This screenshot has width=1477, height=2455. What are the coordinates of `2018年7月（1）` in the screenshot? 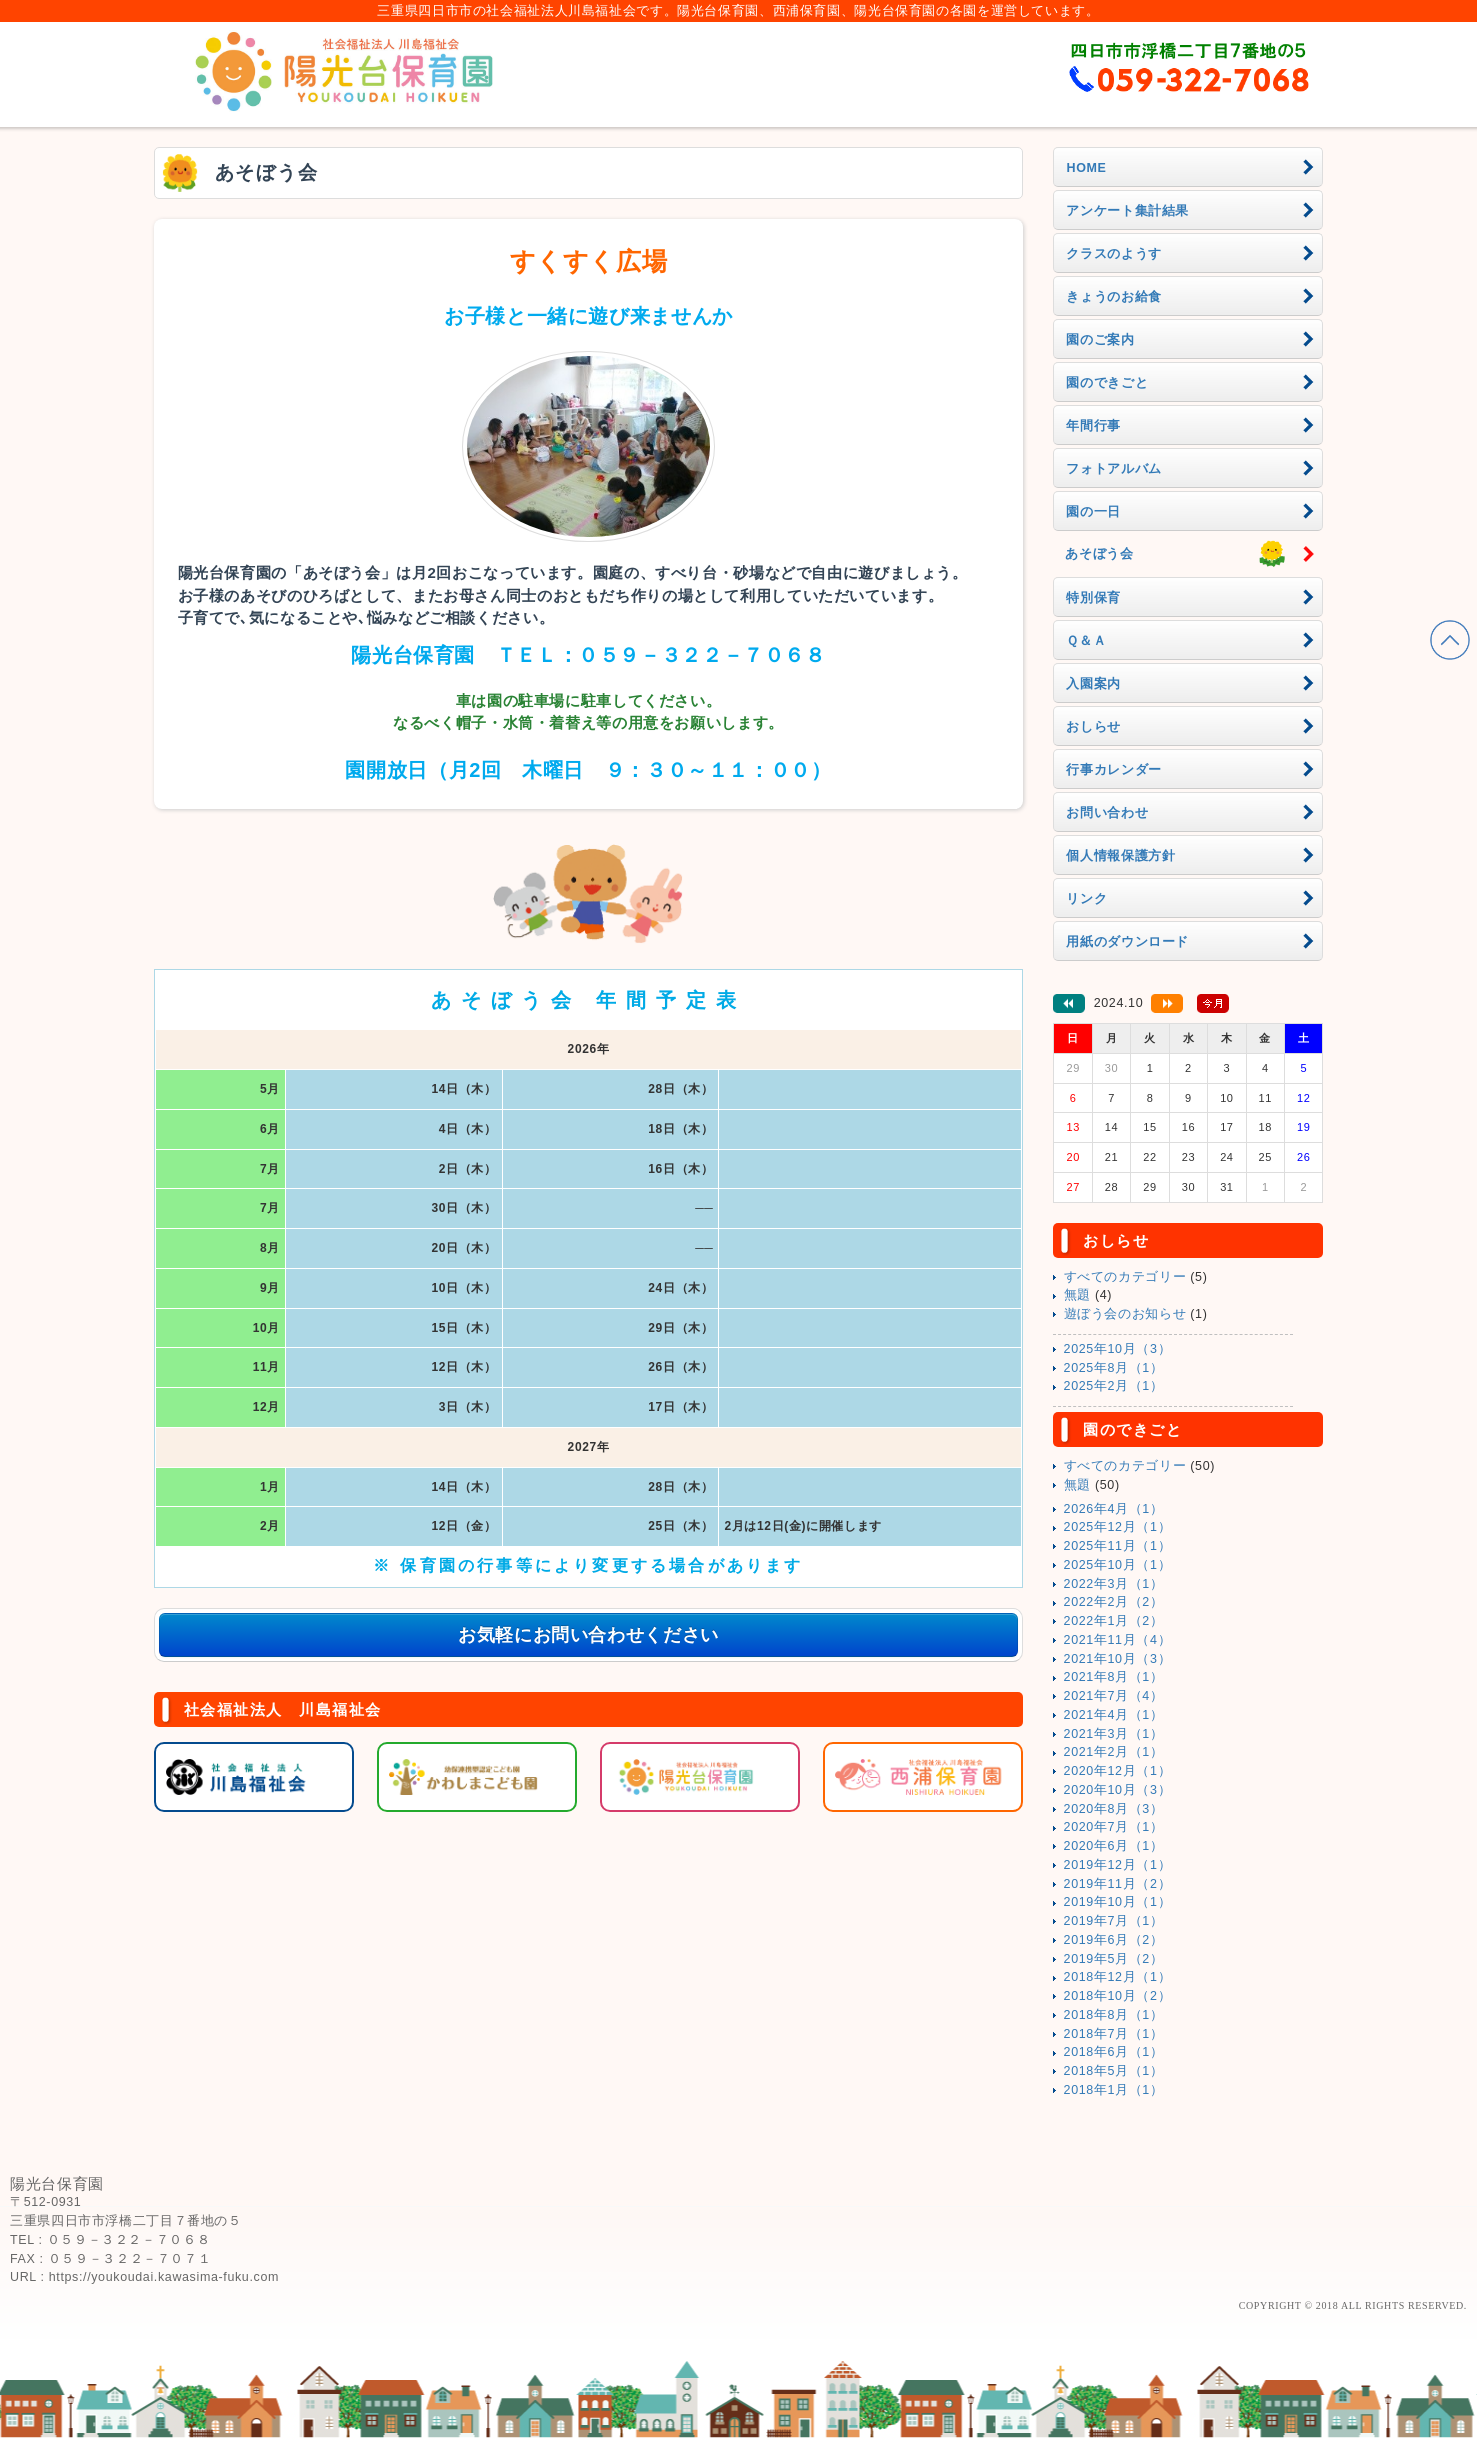 It's located at (1114, 2034).